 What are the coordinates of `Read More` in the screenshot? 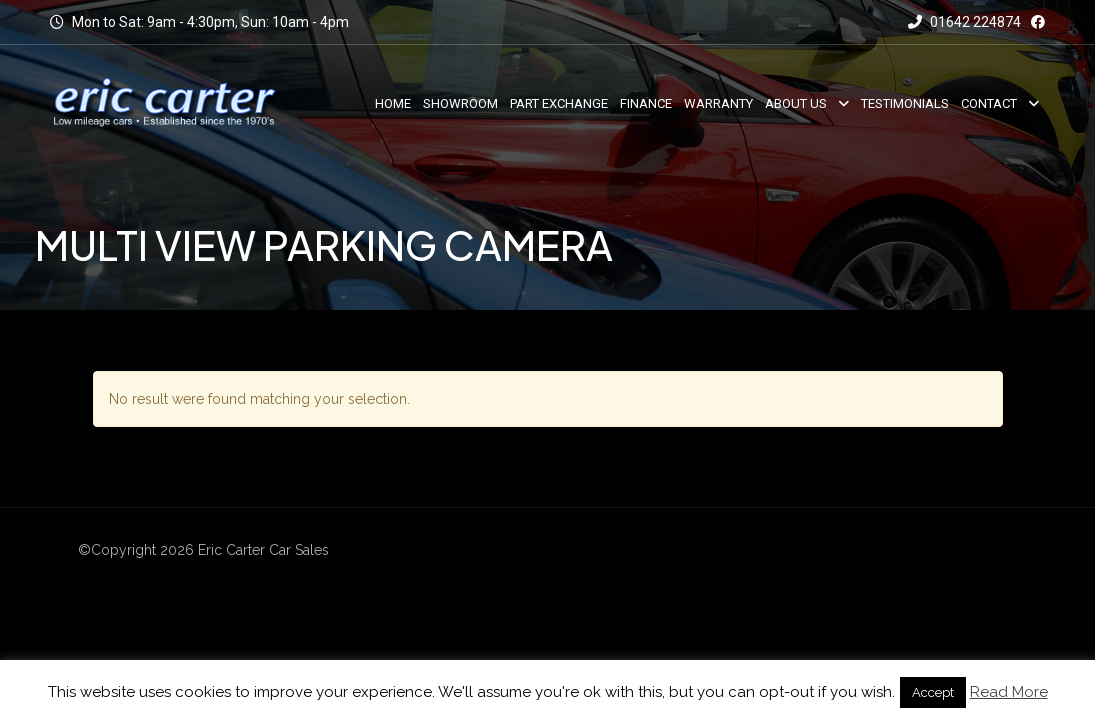 It's located at (1009, 692).